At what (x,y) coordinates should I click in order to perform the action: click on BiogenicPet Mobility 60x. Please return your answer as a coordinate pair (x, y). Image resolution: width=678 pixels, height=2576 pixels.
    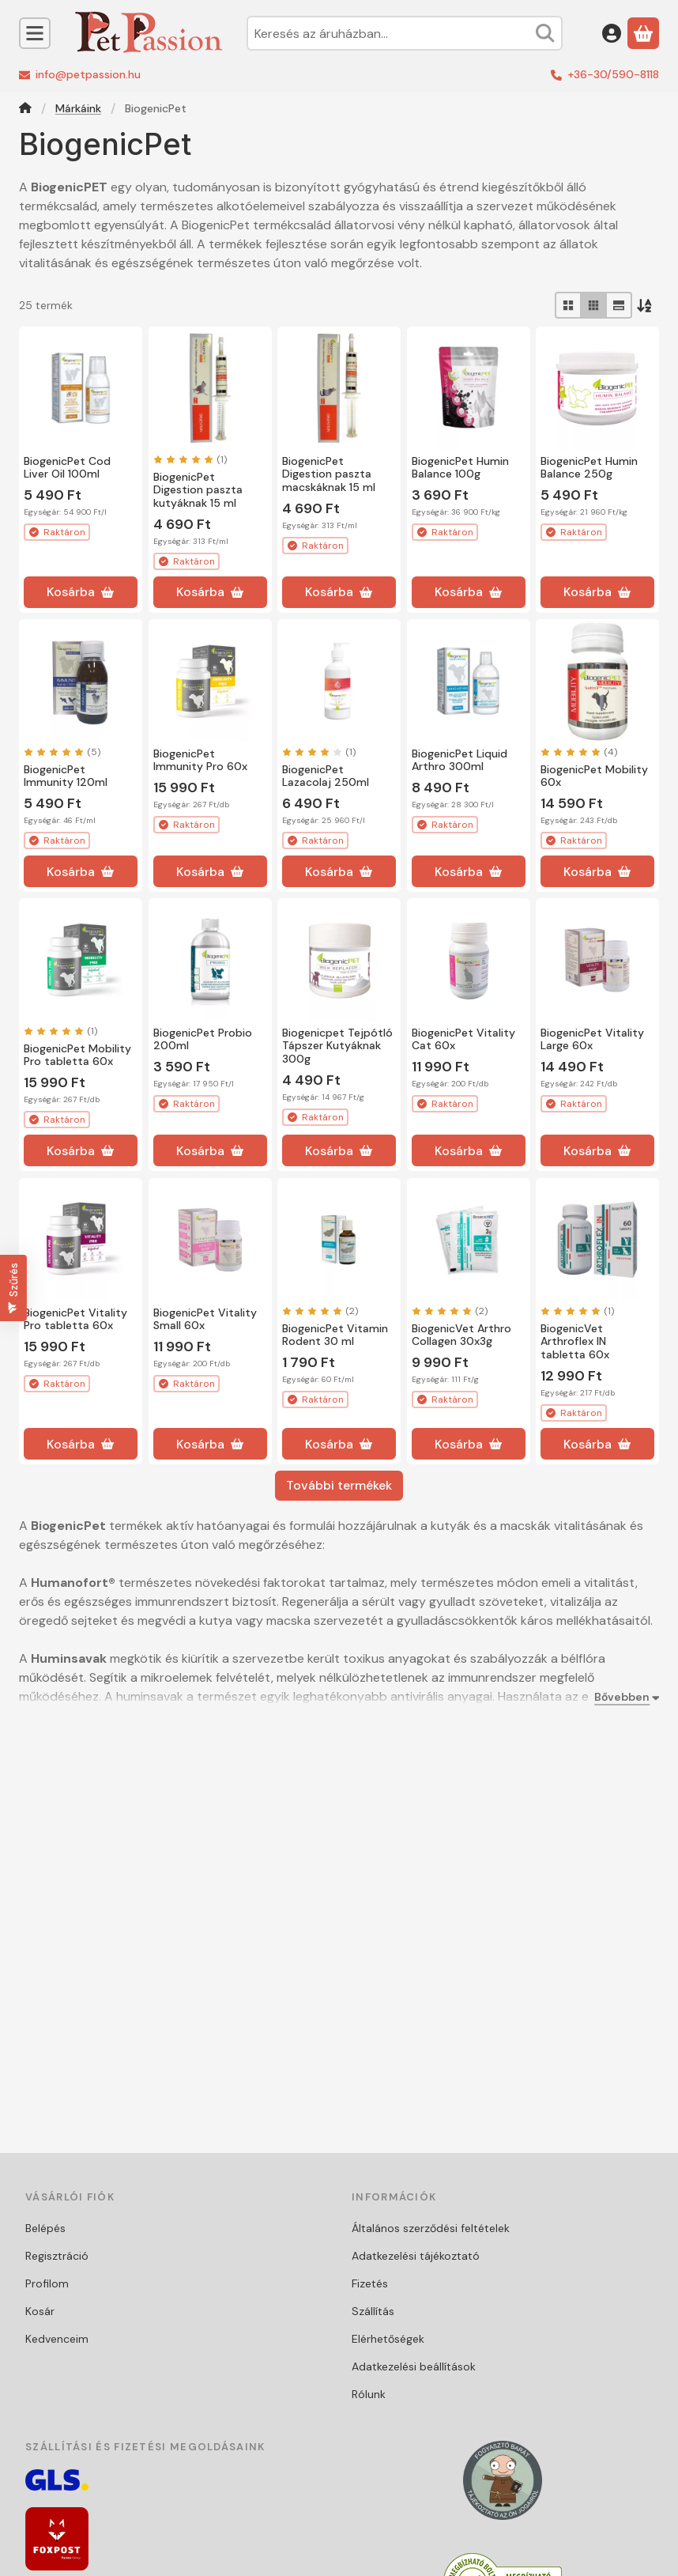
    Looking at the image, I should click on (594, 776).